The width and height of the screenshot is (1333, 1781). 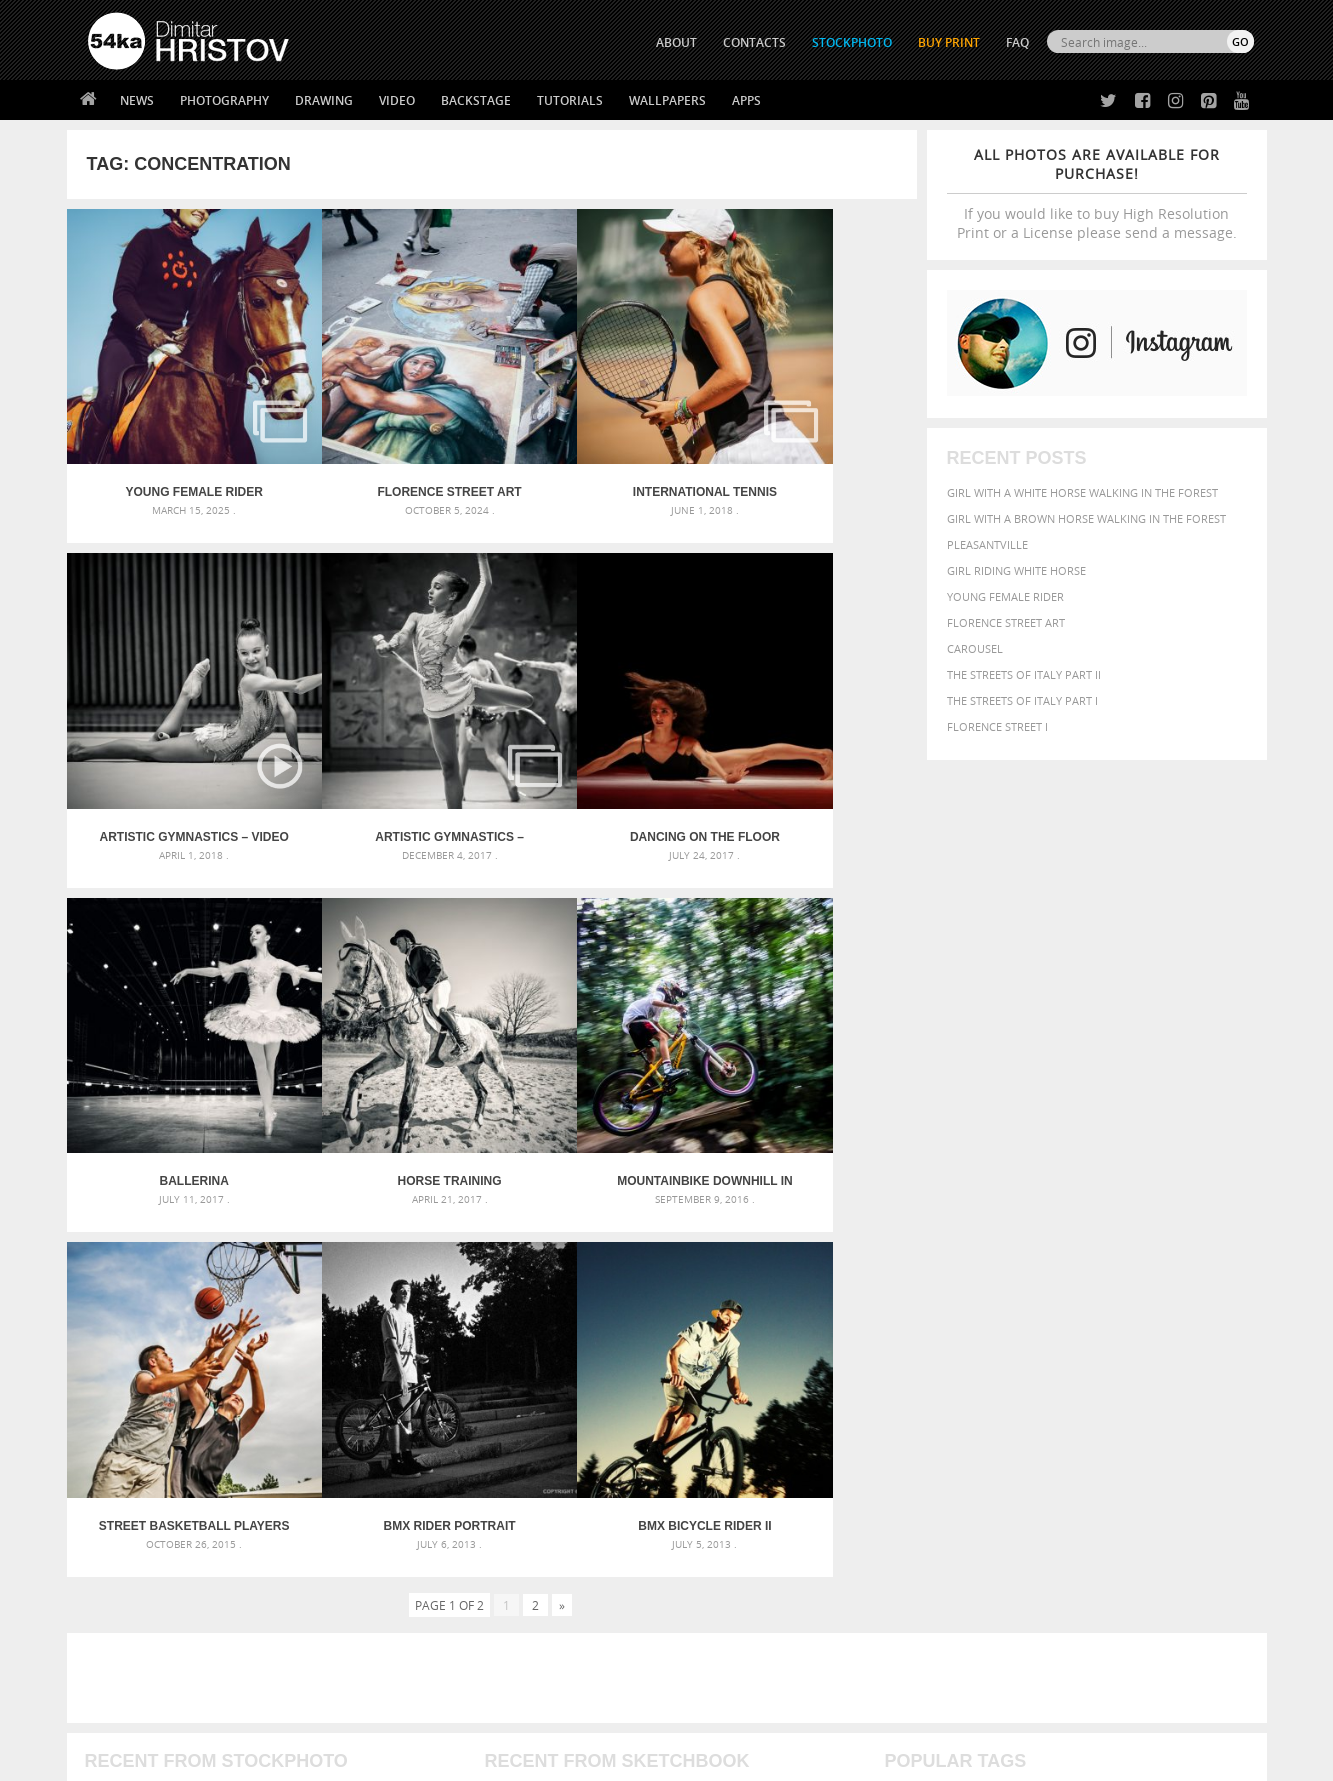 I want to click on outdoors [outdoors (356 items)], so click(x=915, y=1402).